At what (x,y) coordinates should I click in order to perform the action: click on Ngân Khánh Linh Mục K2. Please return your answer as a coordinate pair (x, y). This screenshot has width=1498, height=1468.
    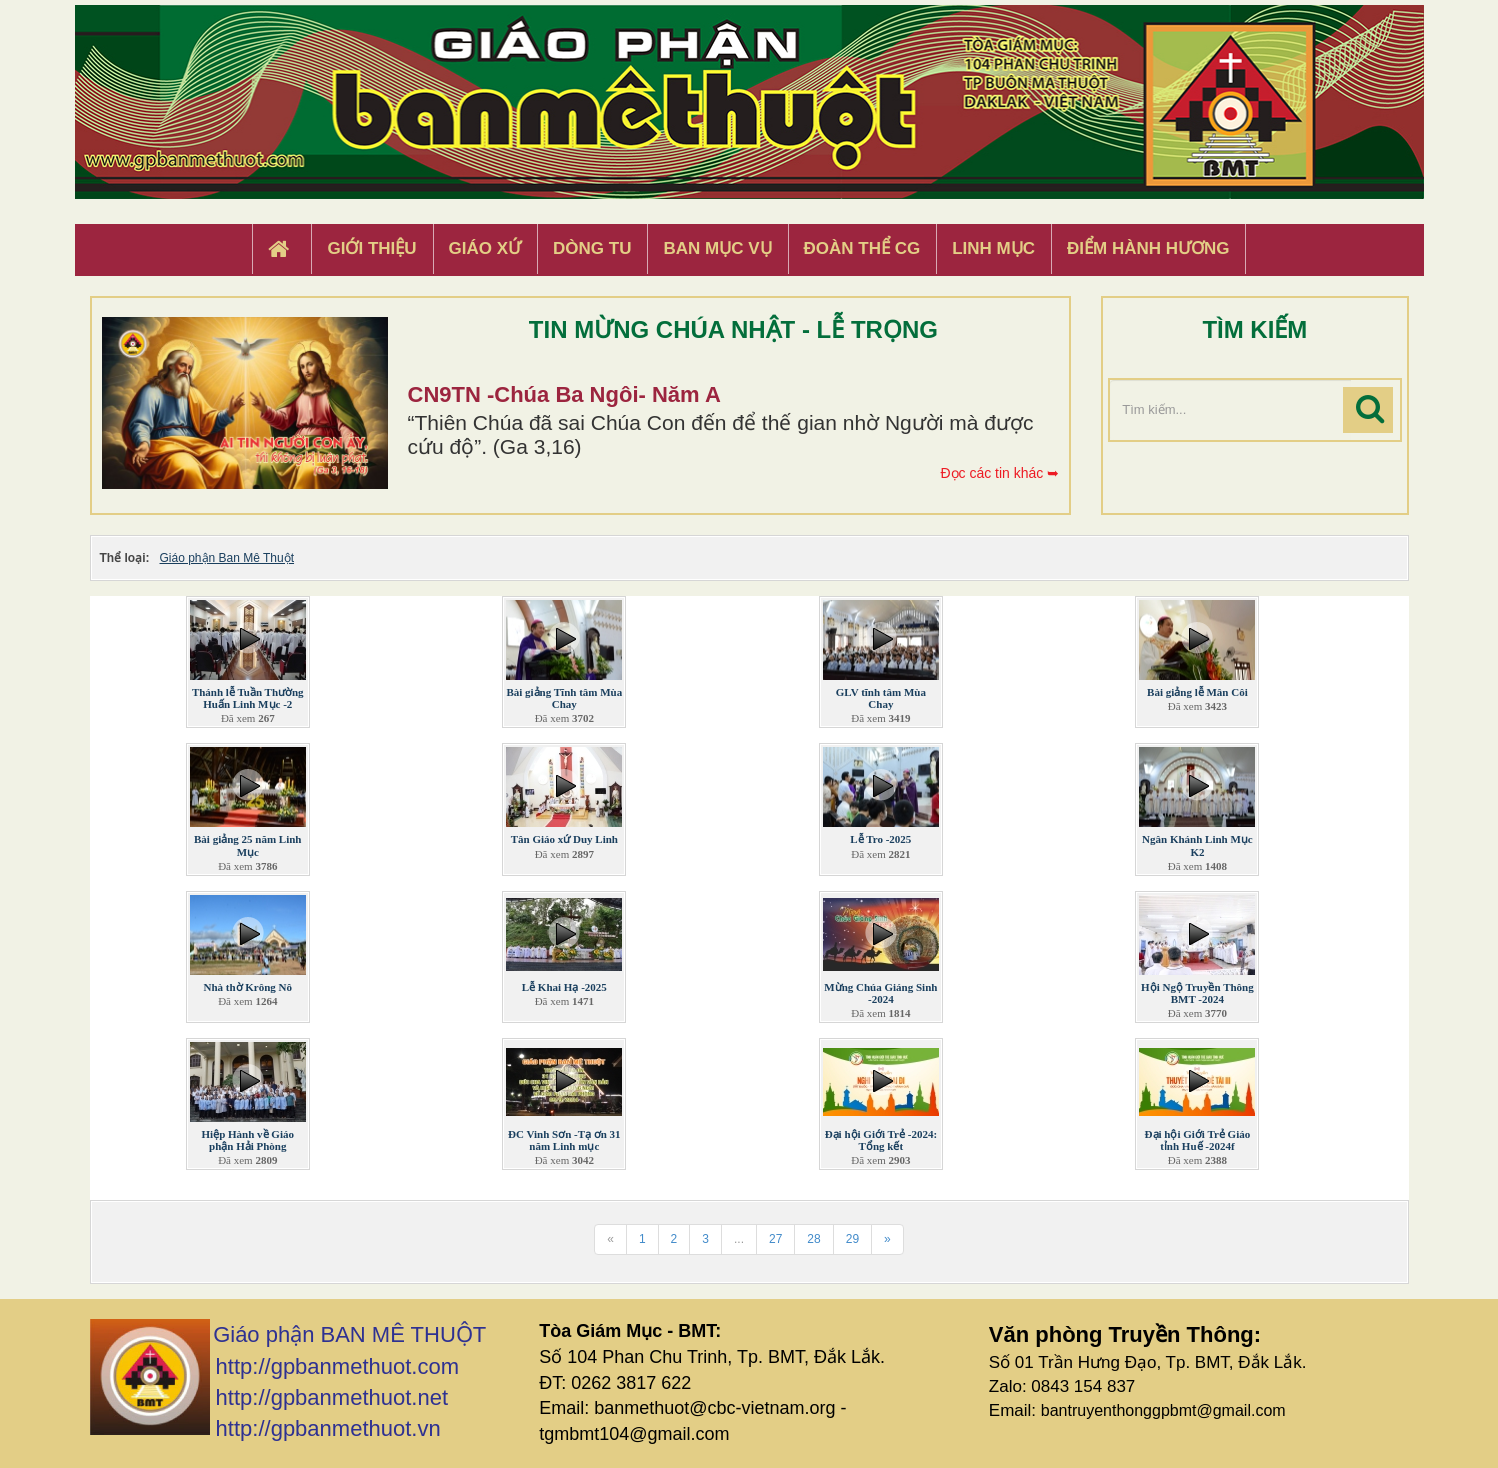
    Looking at the image, I should click on (1197, 845).